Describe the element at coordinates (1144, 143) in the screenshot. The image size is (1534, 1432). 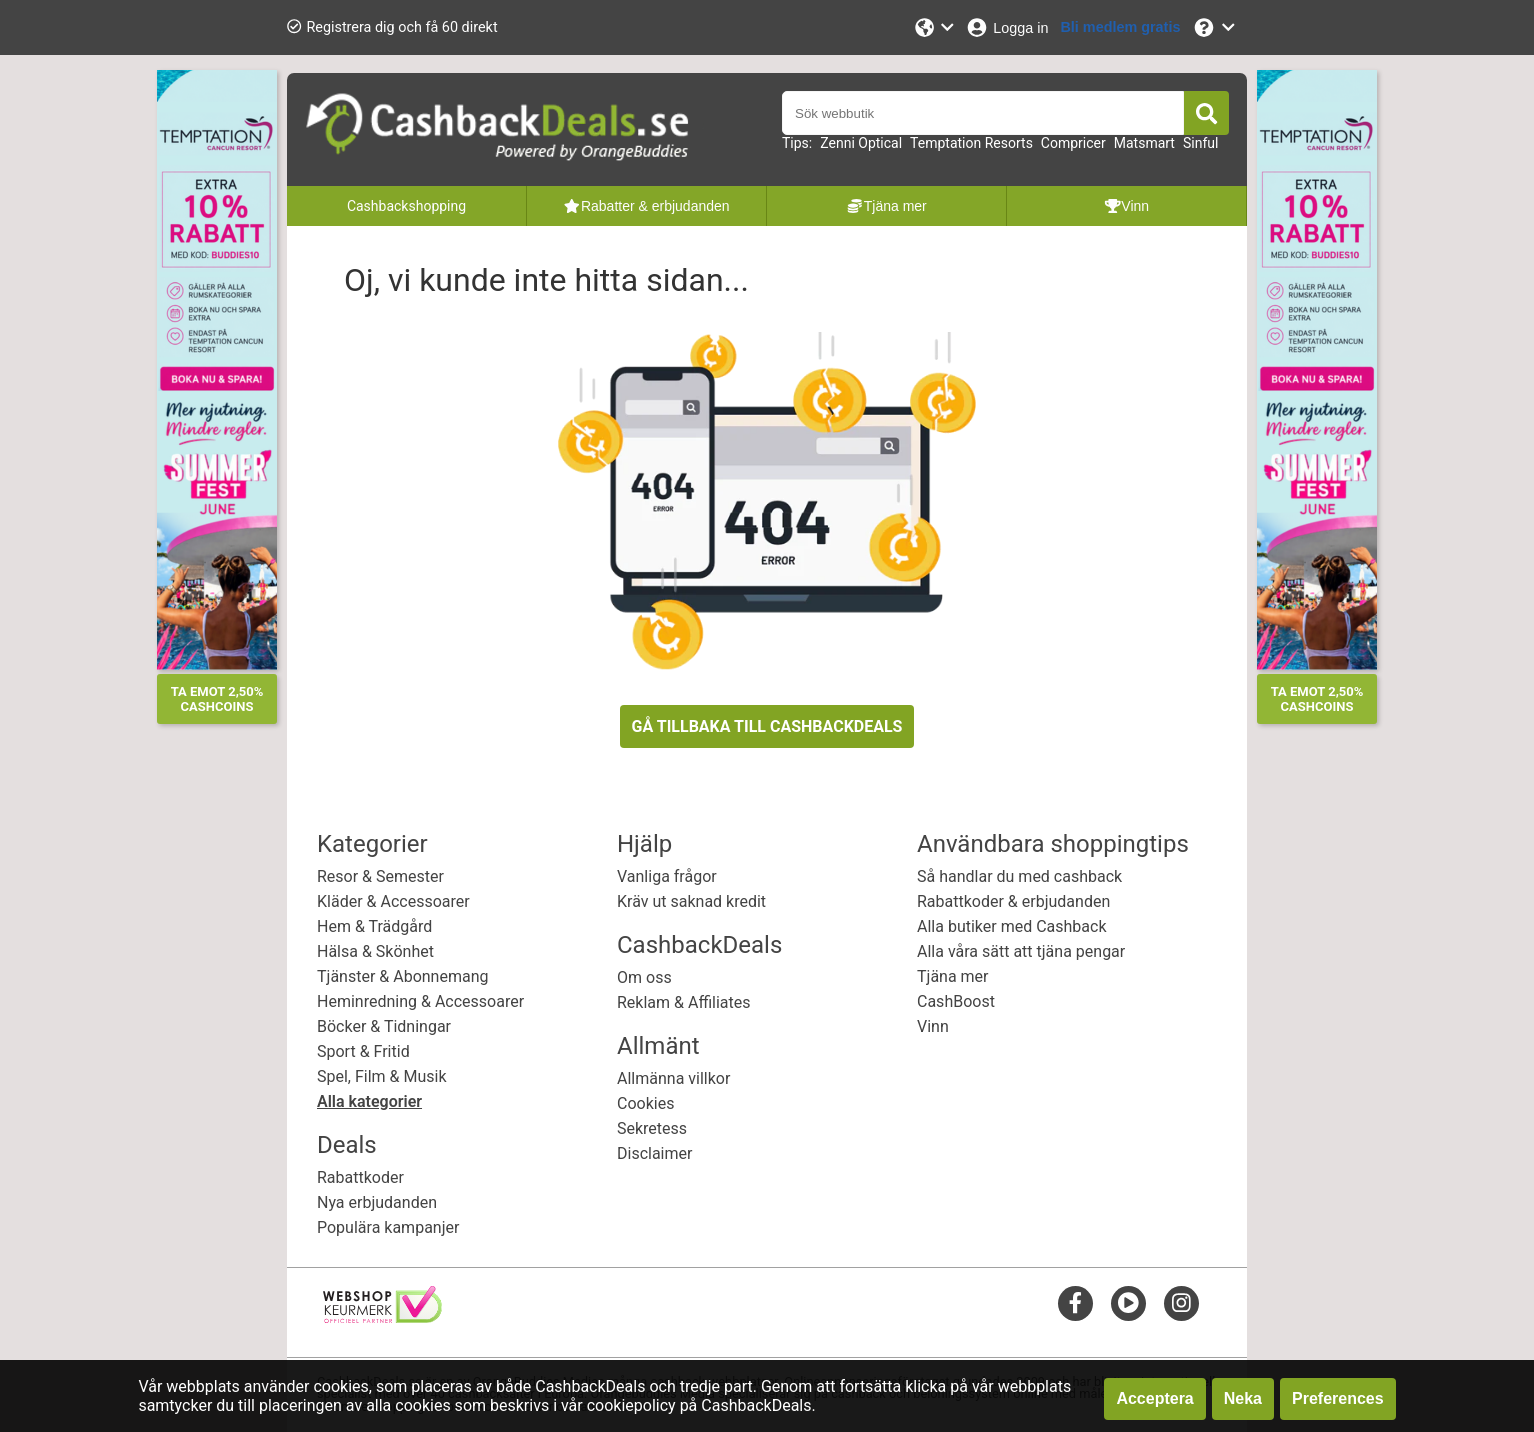
I see `Matsmart` at that location.